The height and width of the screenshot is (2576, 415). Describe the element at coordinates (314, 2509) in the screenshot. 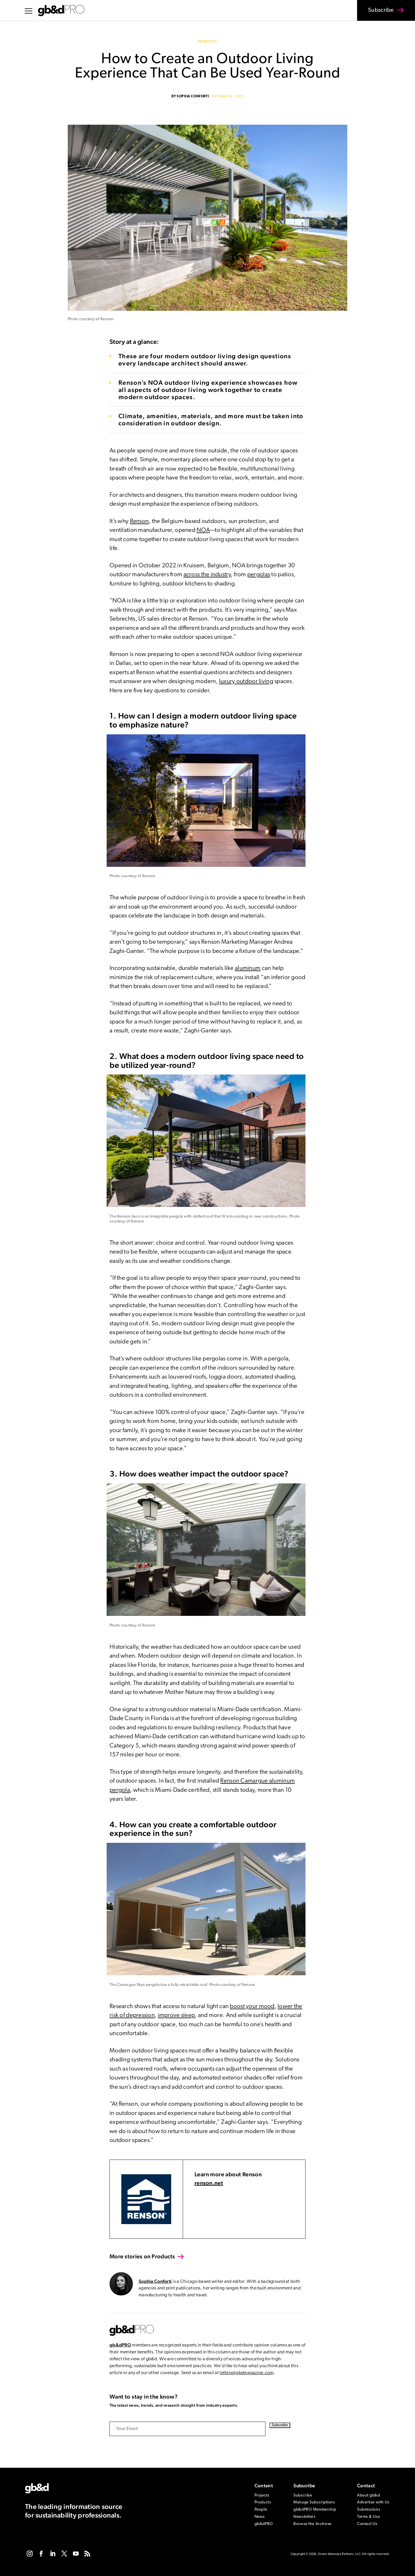

I see `gb&dPRO Membership` at that location.